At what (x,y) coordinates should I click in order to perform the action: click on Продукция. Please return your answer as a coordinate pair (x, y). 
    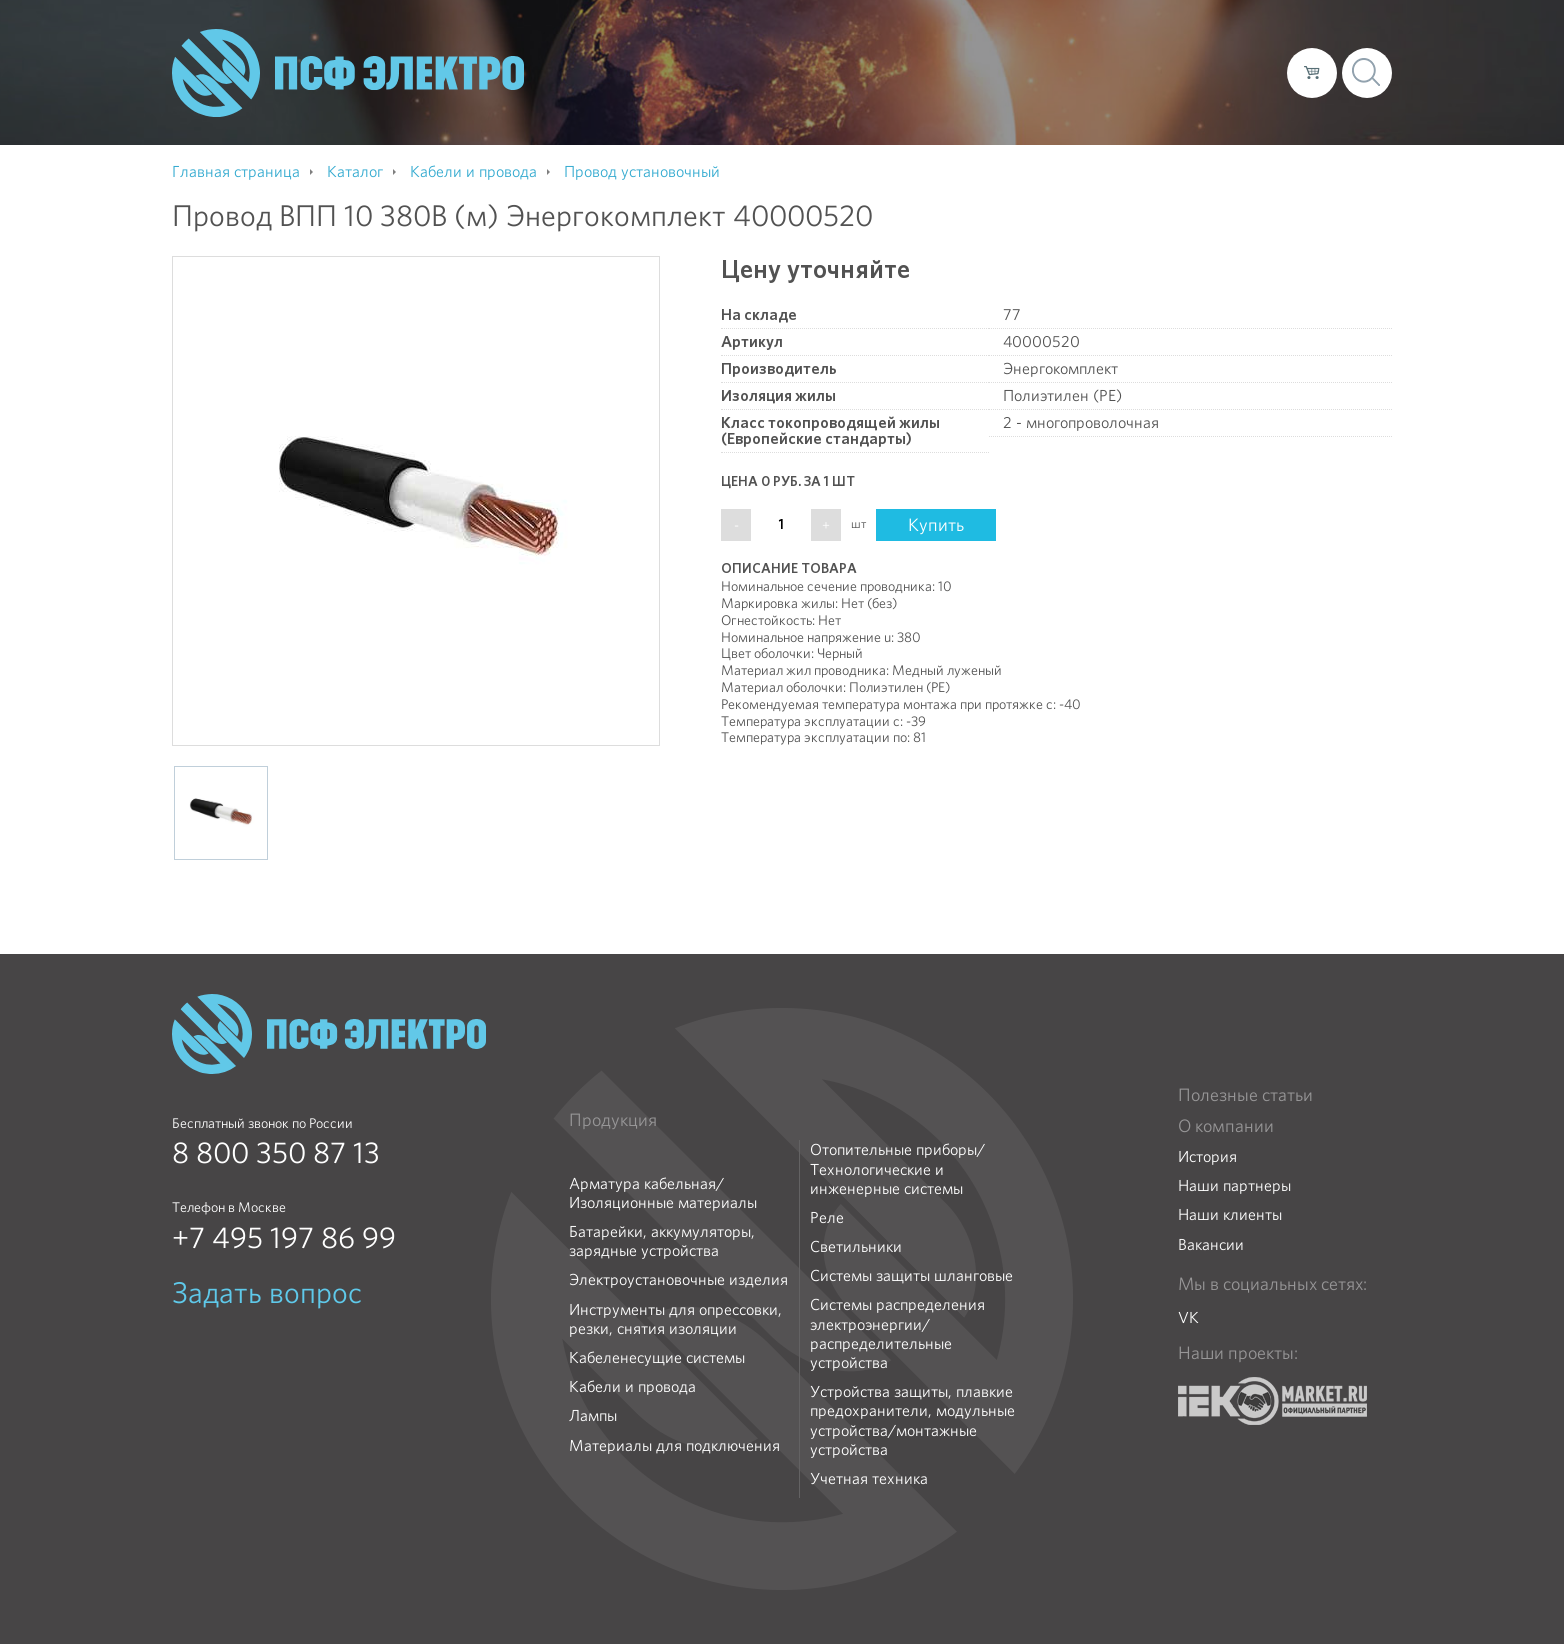
    Looking at the image, I should click on (613, 1120).